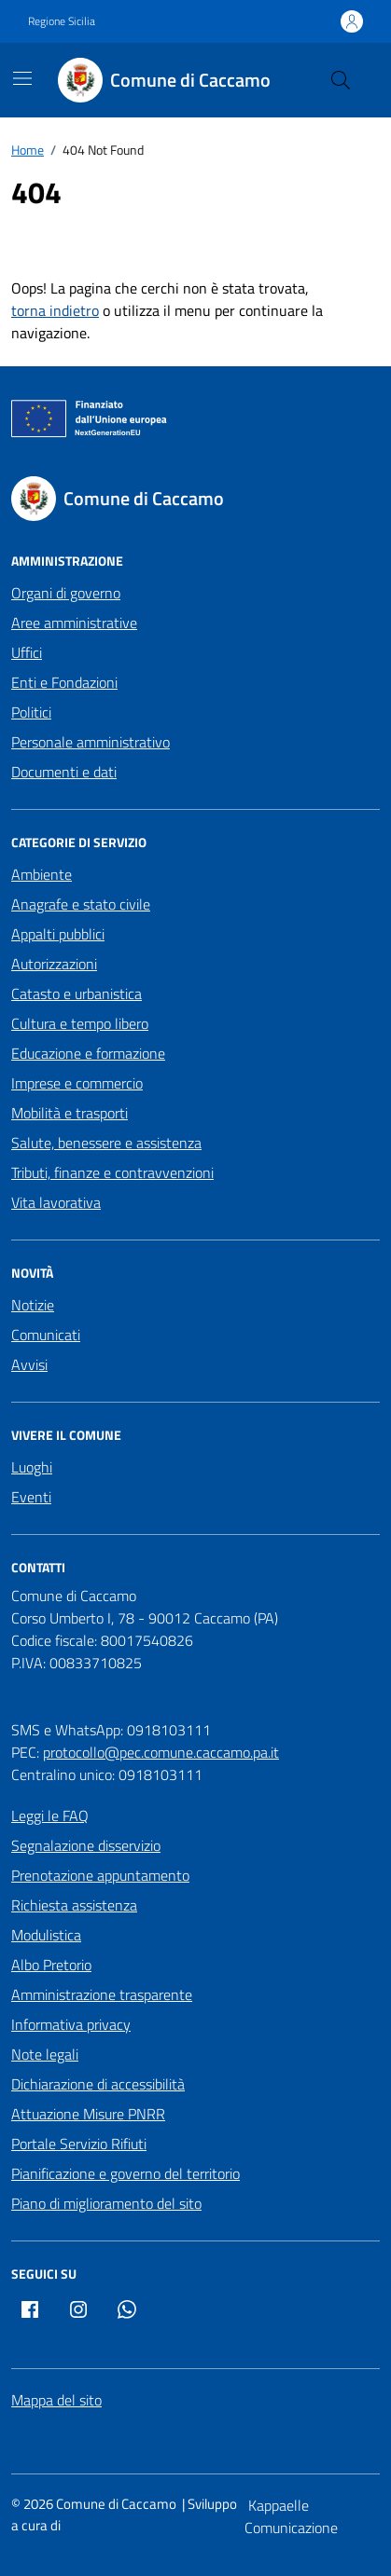 Image resolution: width=391 pixels, height=2576 pixels. I want to click on Note legali, so click(44, 2054).